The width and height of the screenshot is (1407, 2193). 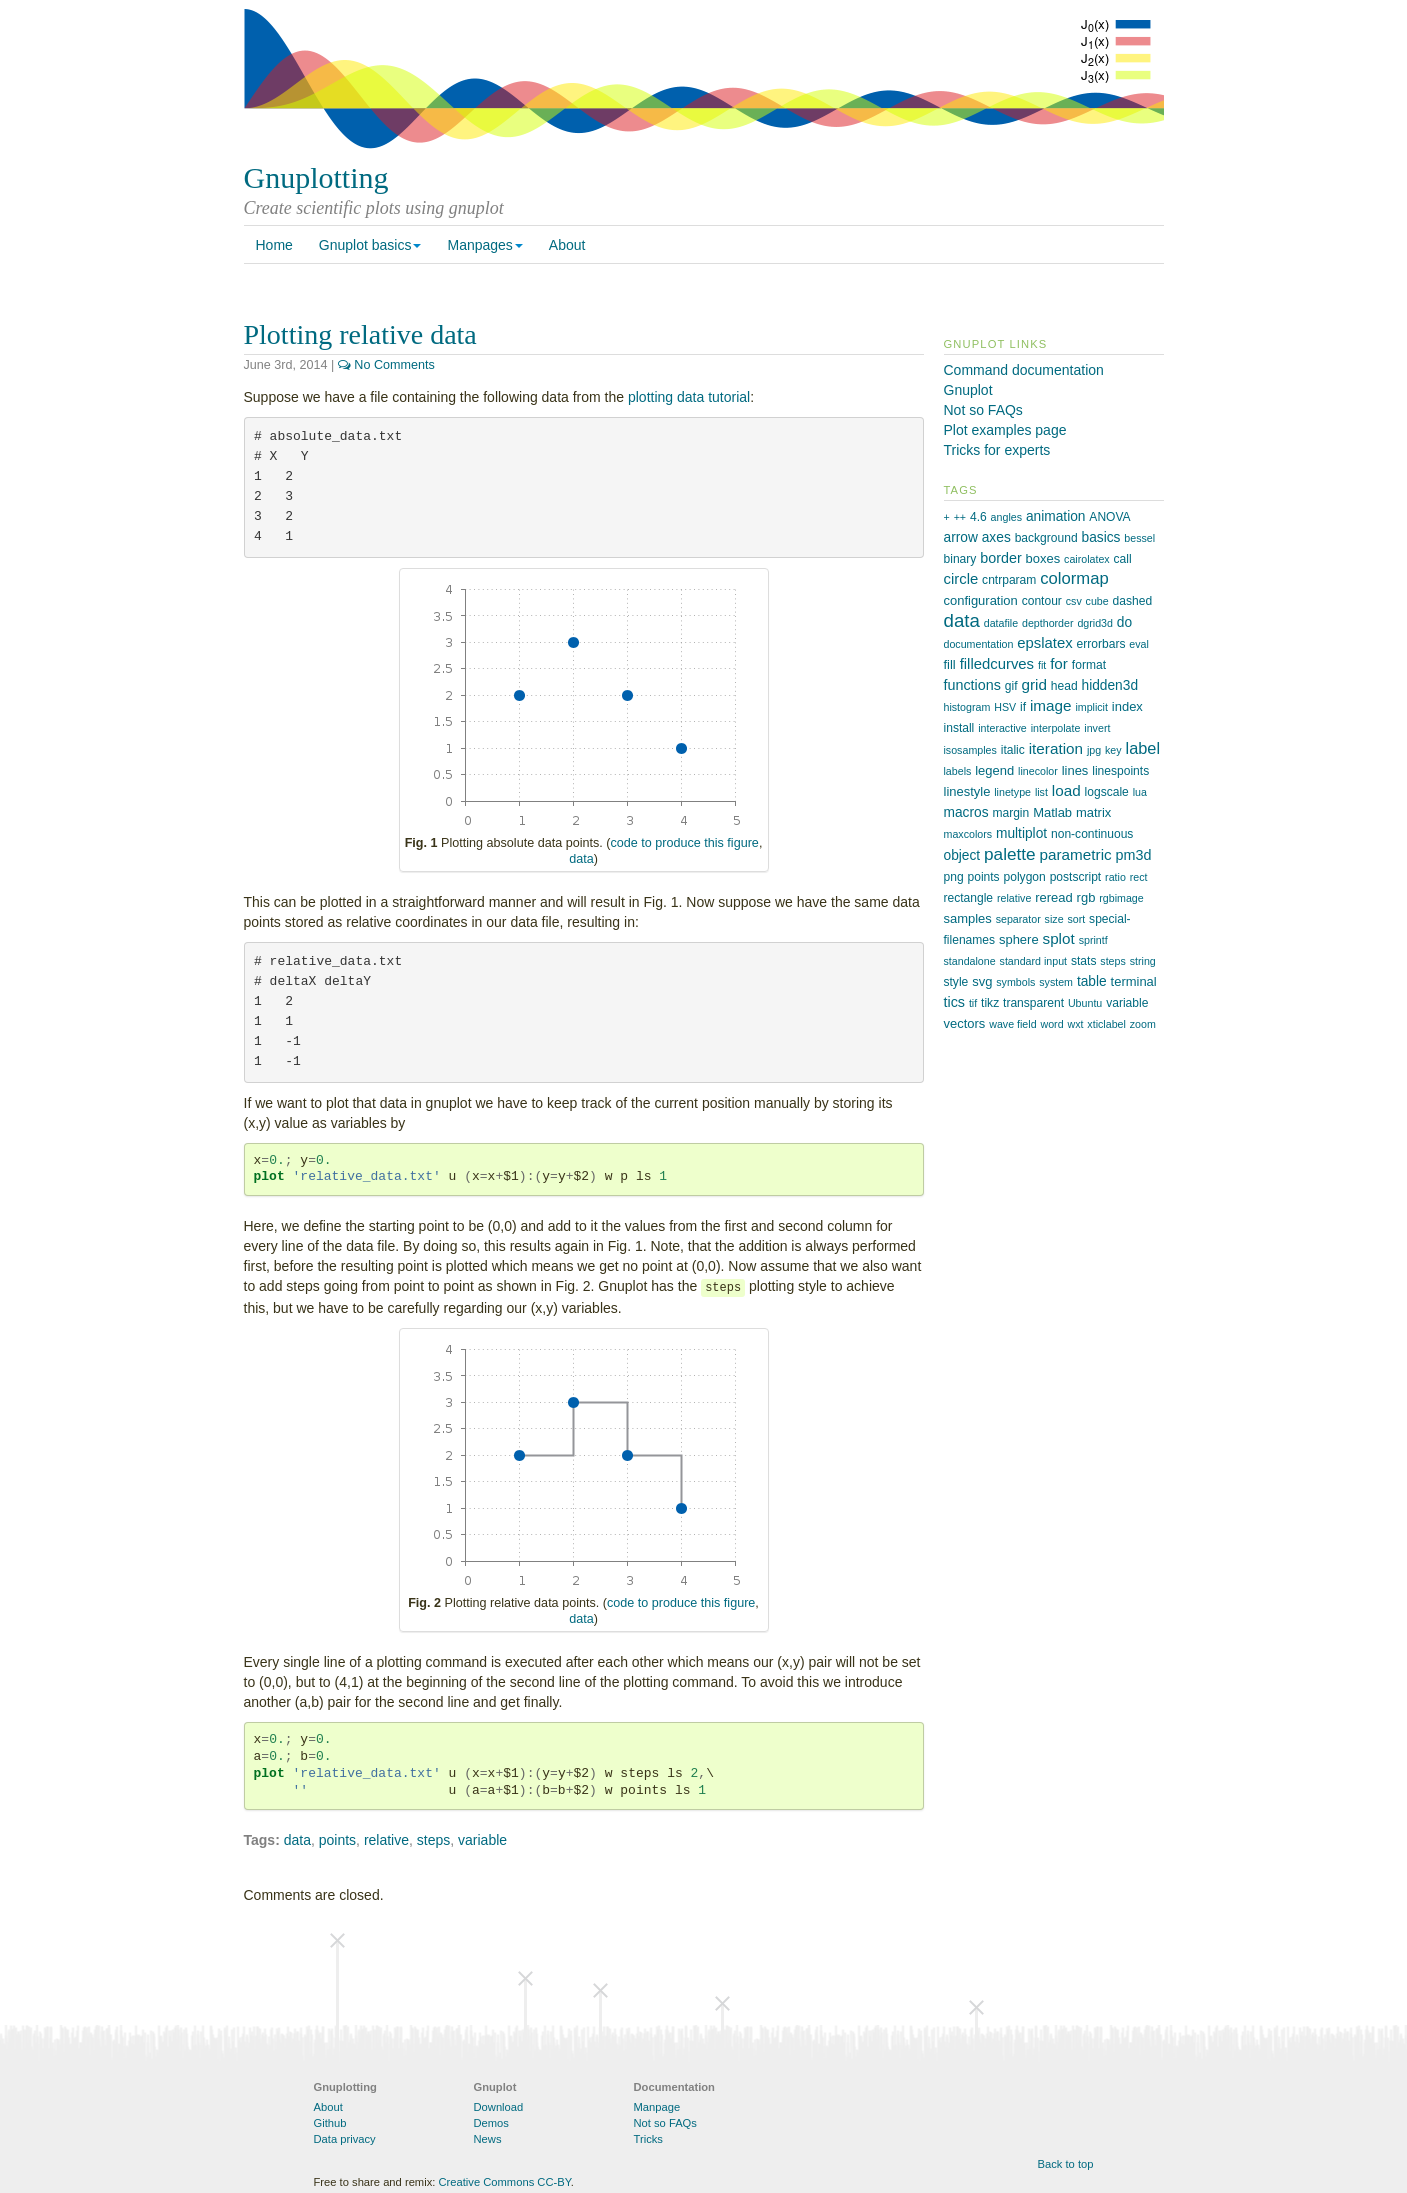 What do you see at coordinates (1113, 750) in the screenshot?
I see `key [key (1 item)]` at bounding box center [1113, 750].